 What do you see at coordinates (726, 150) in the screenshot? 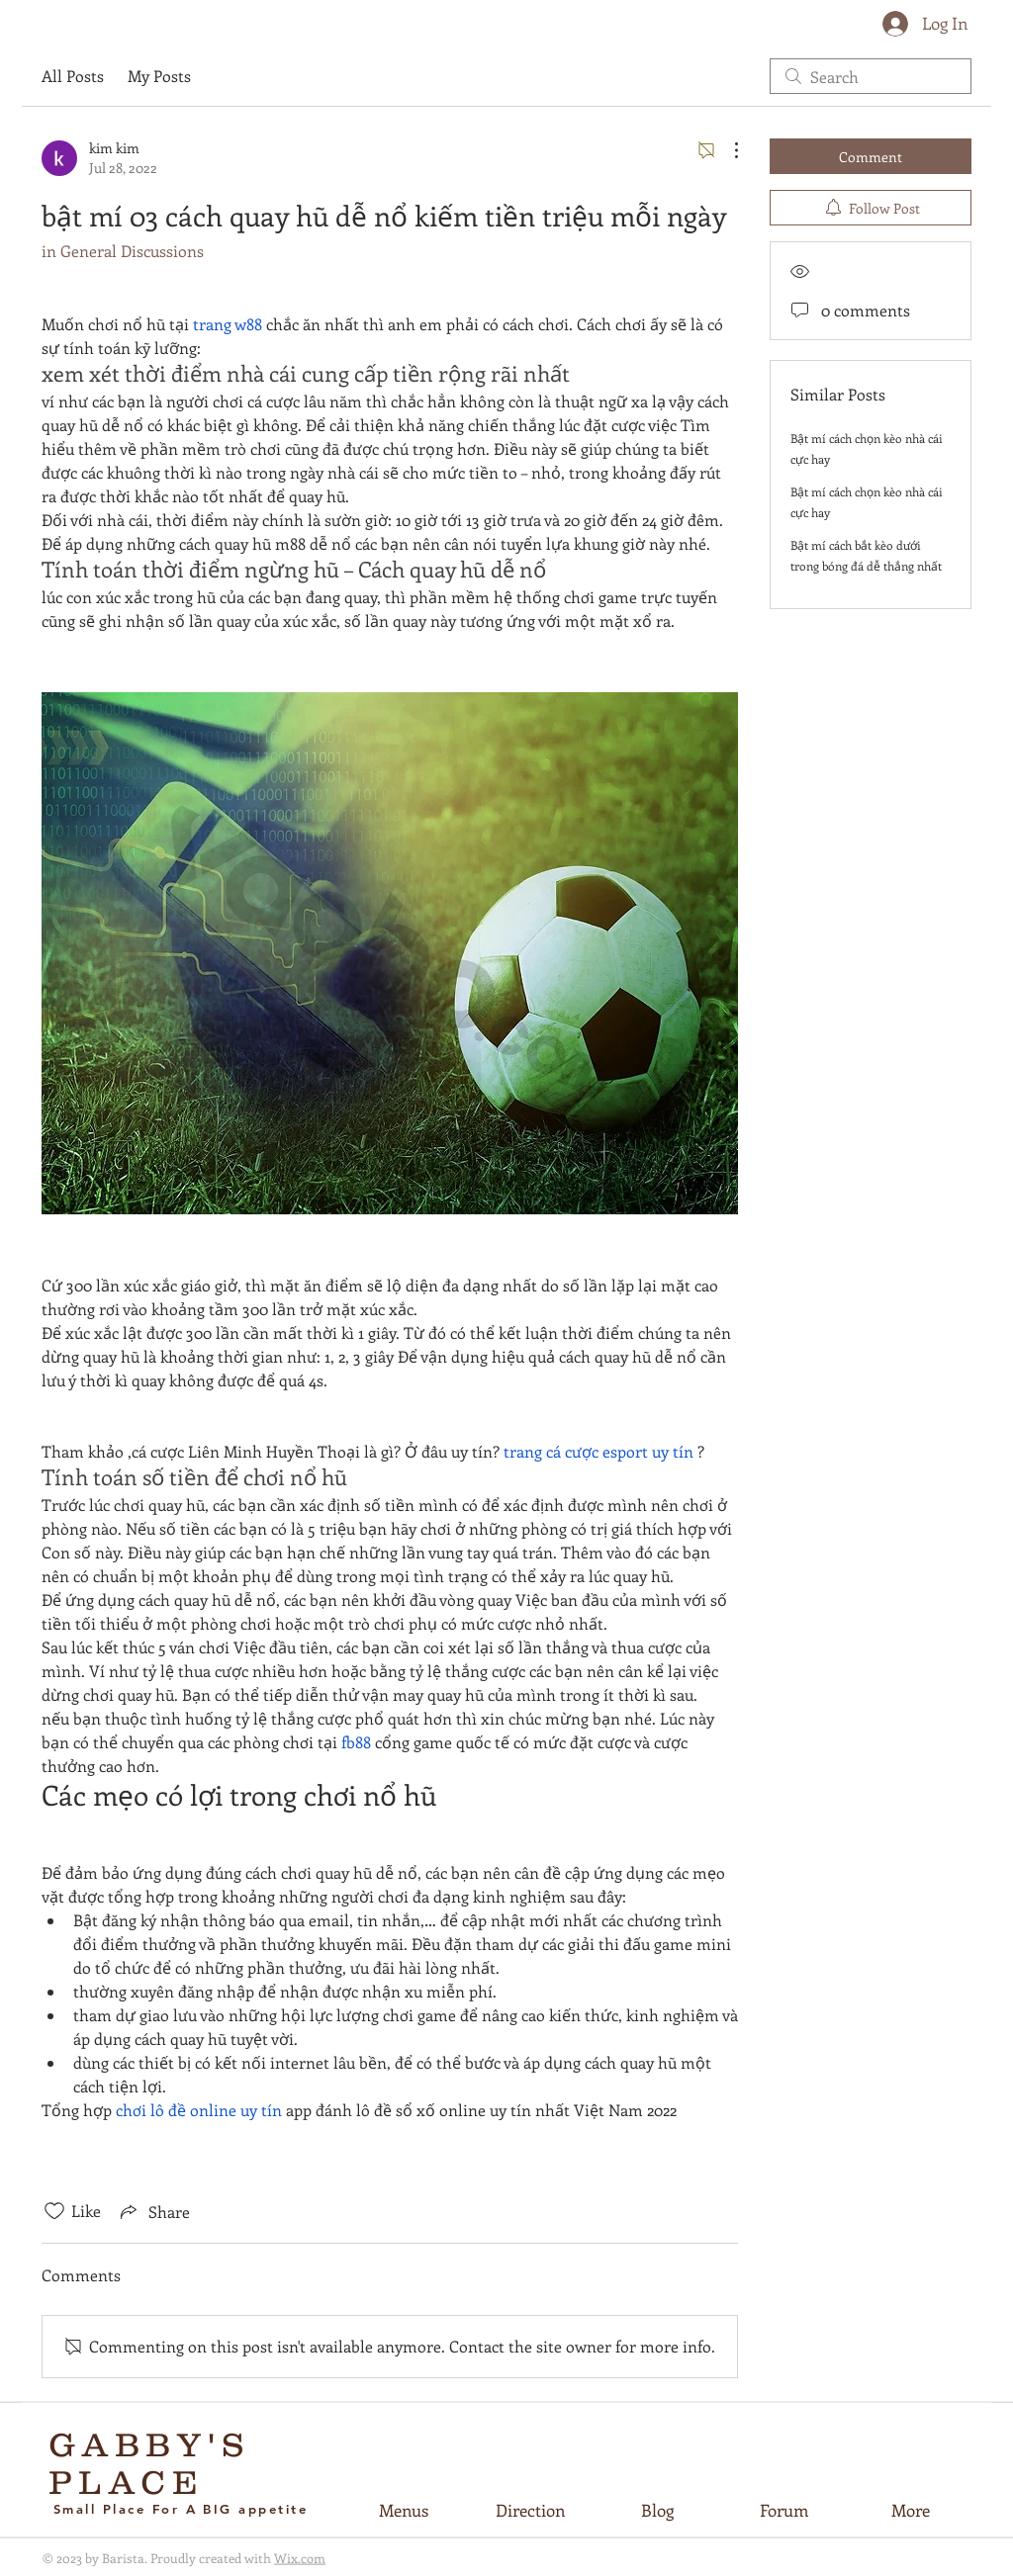
I see `[More Actions]` at bounding box center [726, 150].